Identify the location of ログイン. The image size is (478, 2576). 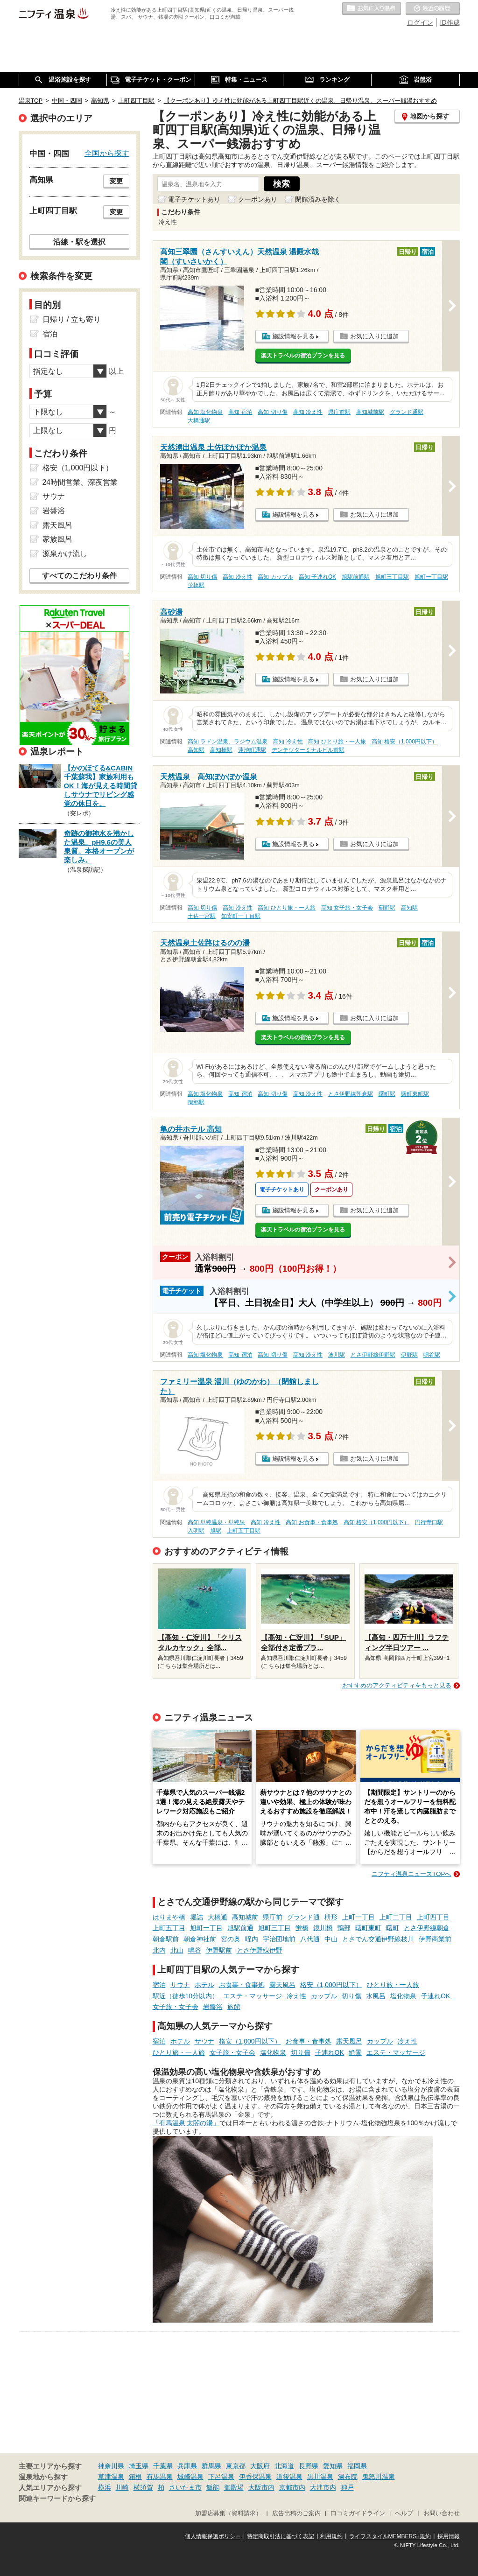
(420, 22).